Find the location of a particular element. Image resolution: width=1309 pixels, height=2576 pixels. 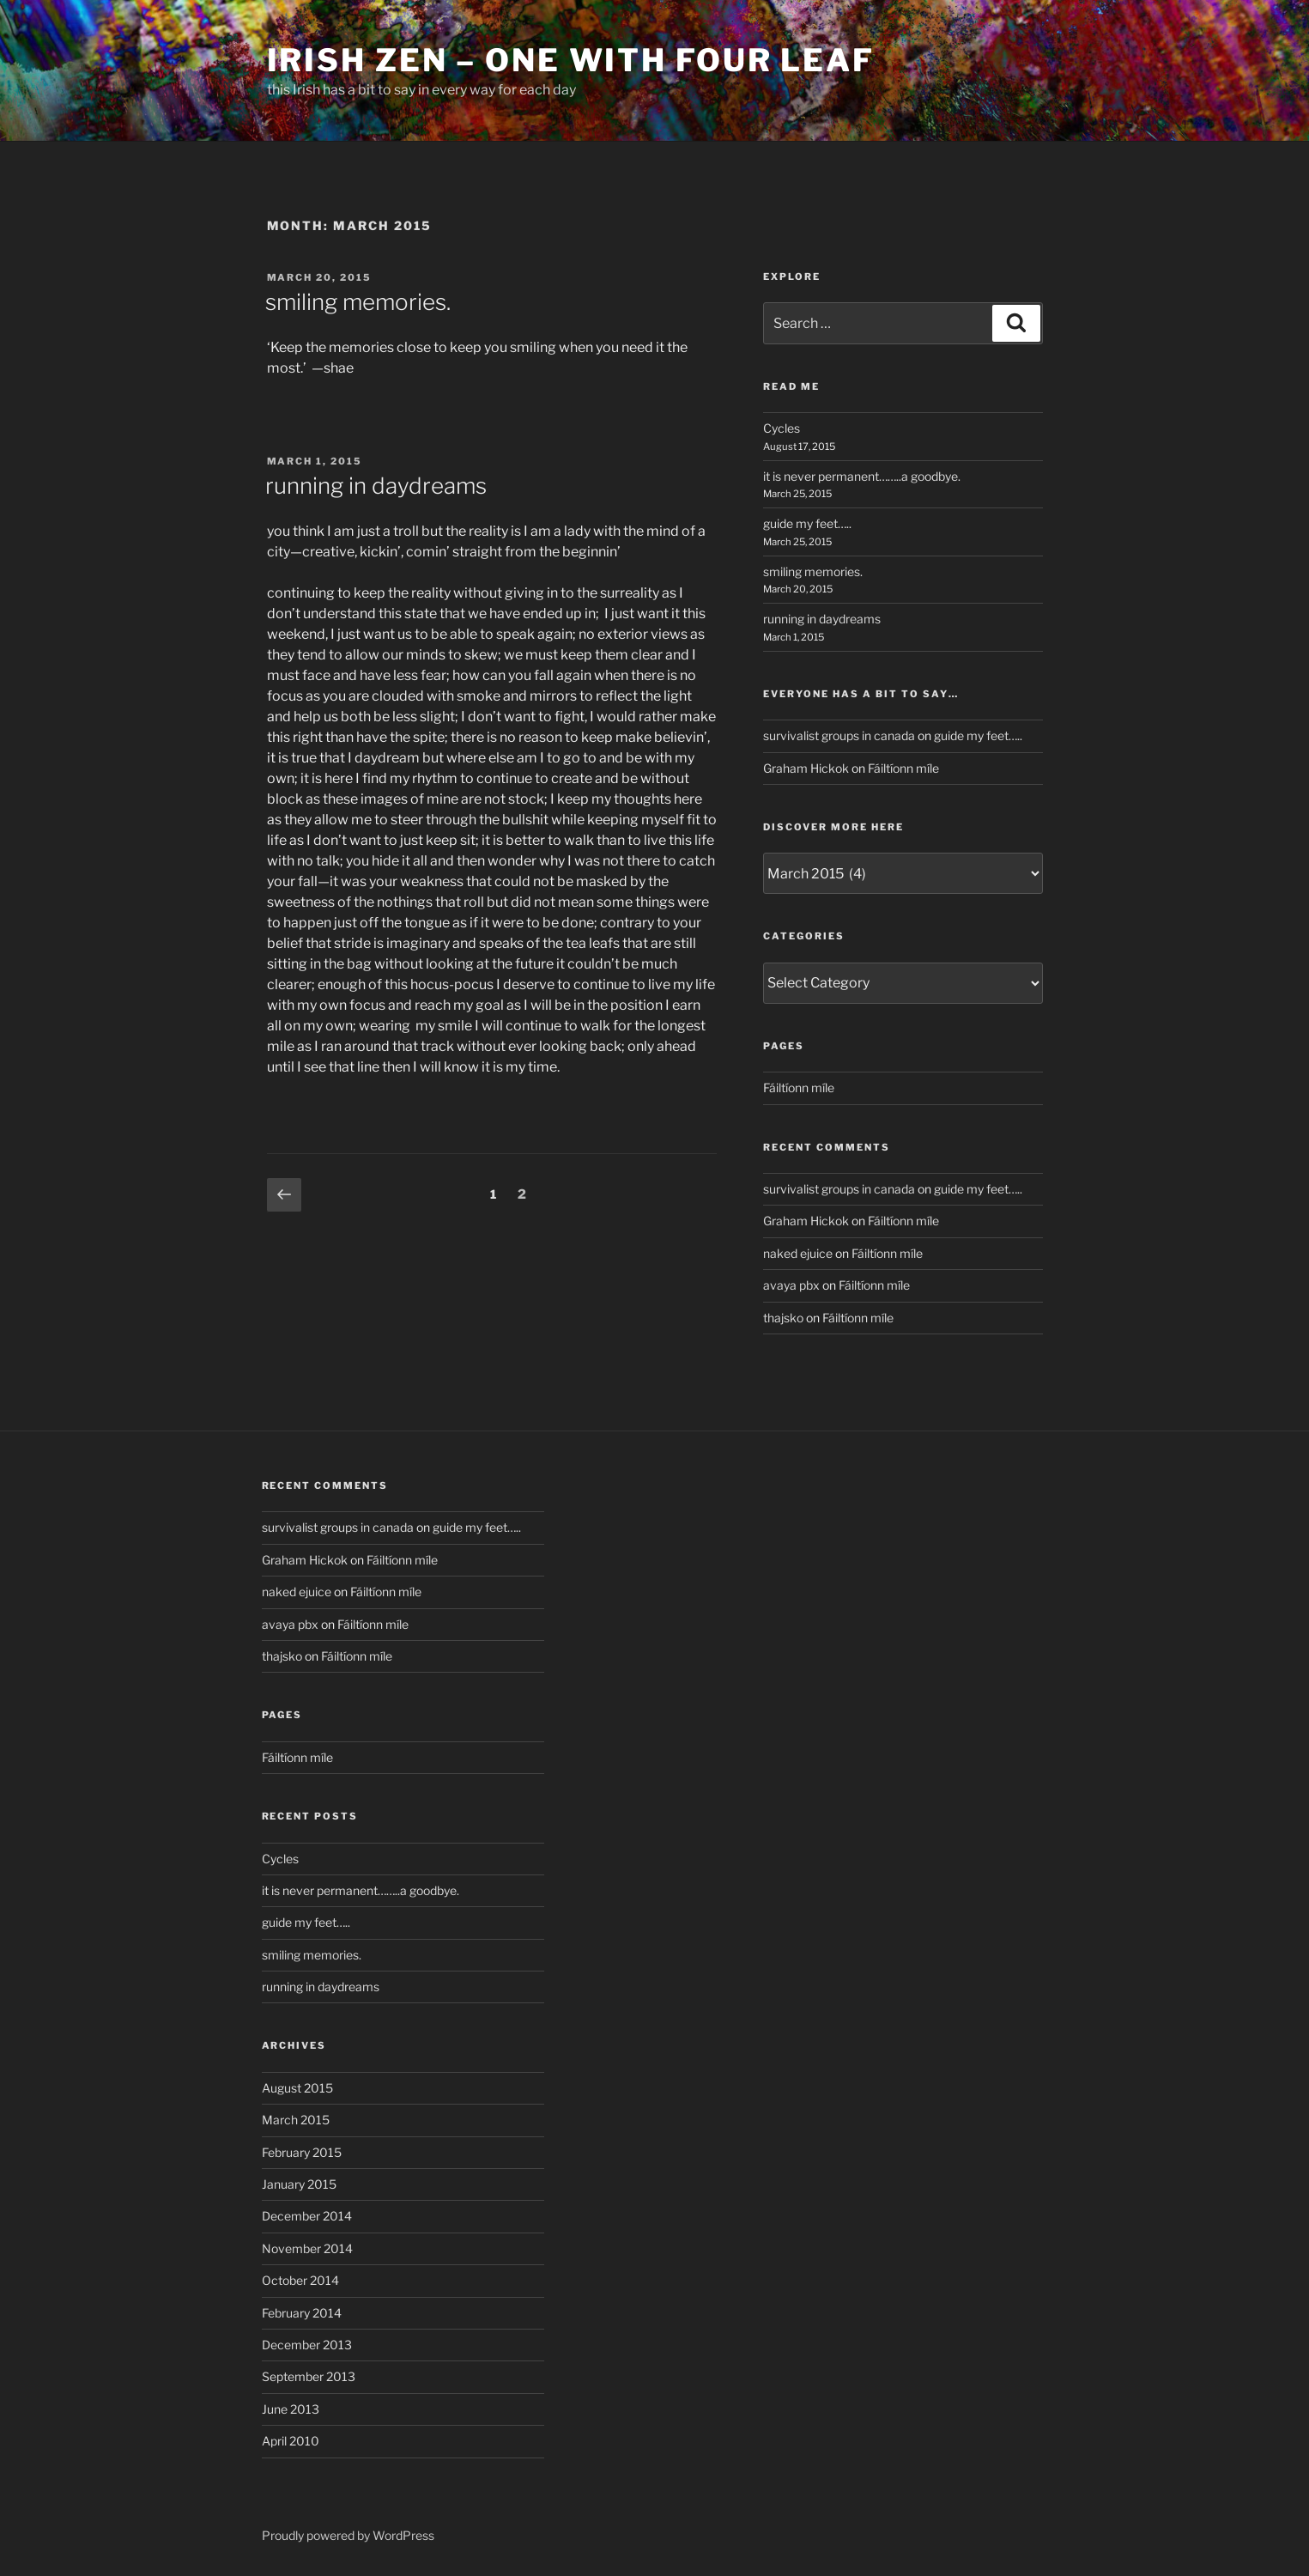

December 2014 is located at coordinates (307, 2215).